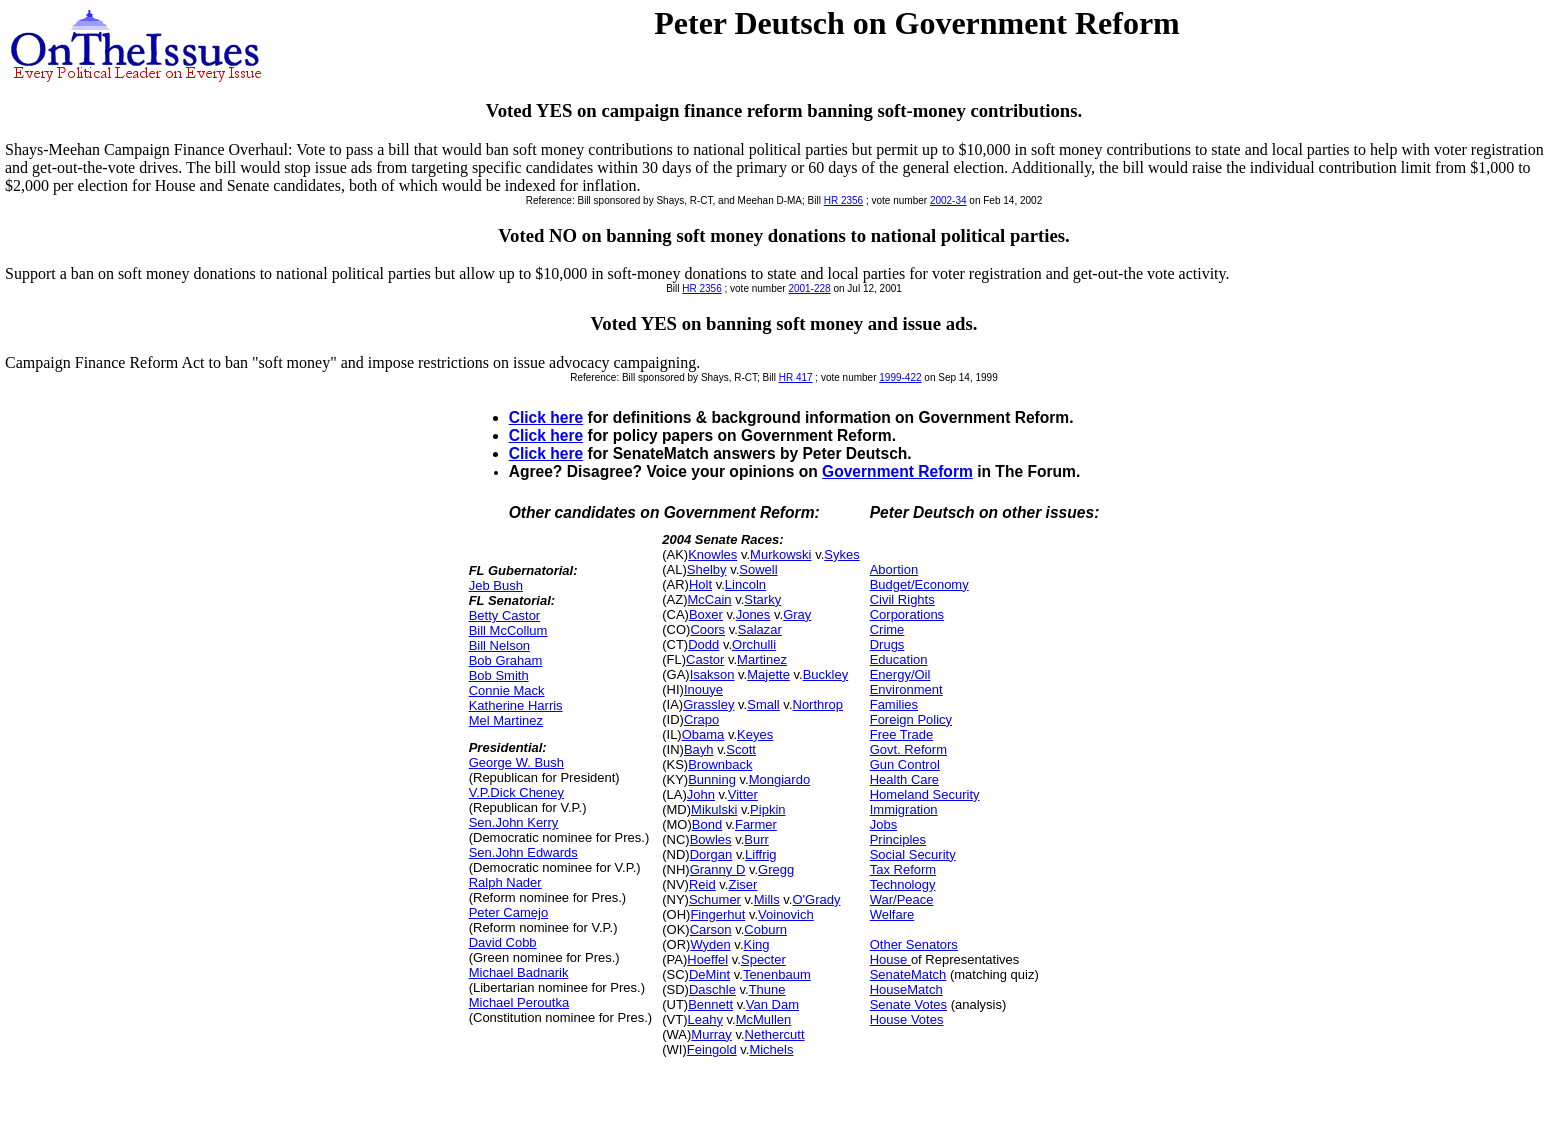 This screenshot has width=1568, height=1144. I want to click on Corporations, so click(907, 614).